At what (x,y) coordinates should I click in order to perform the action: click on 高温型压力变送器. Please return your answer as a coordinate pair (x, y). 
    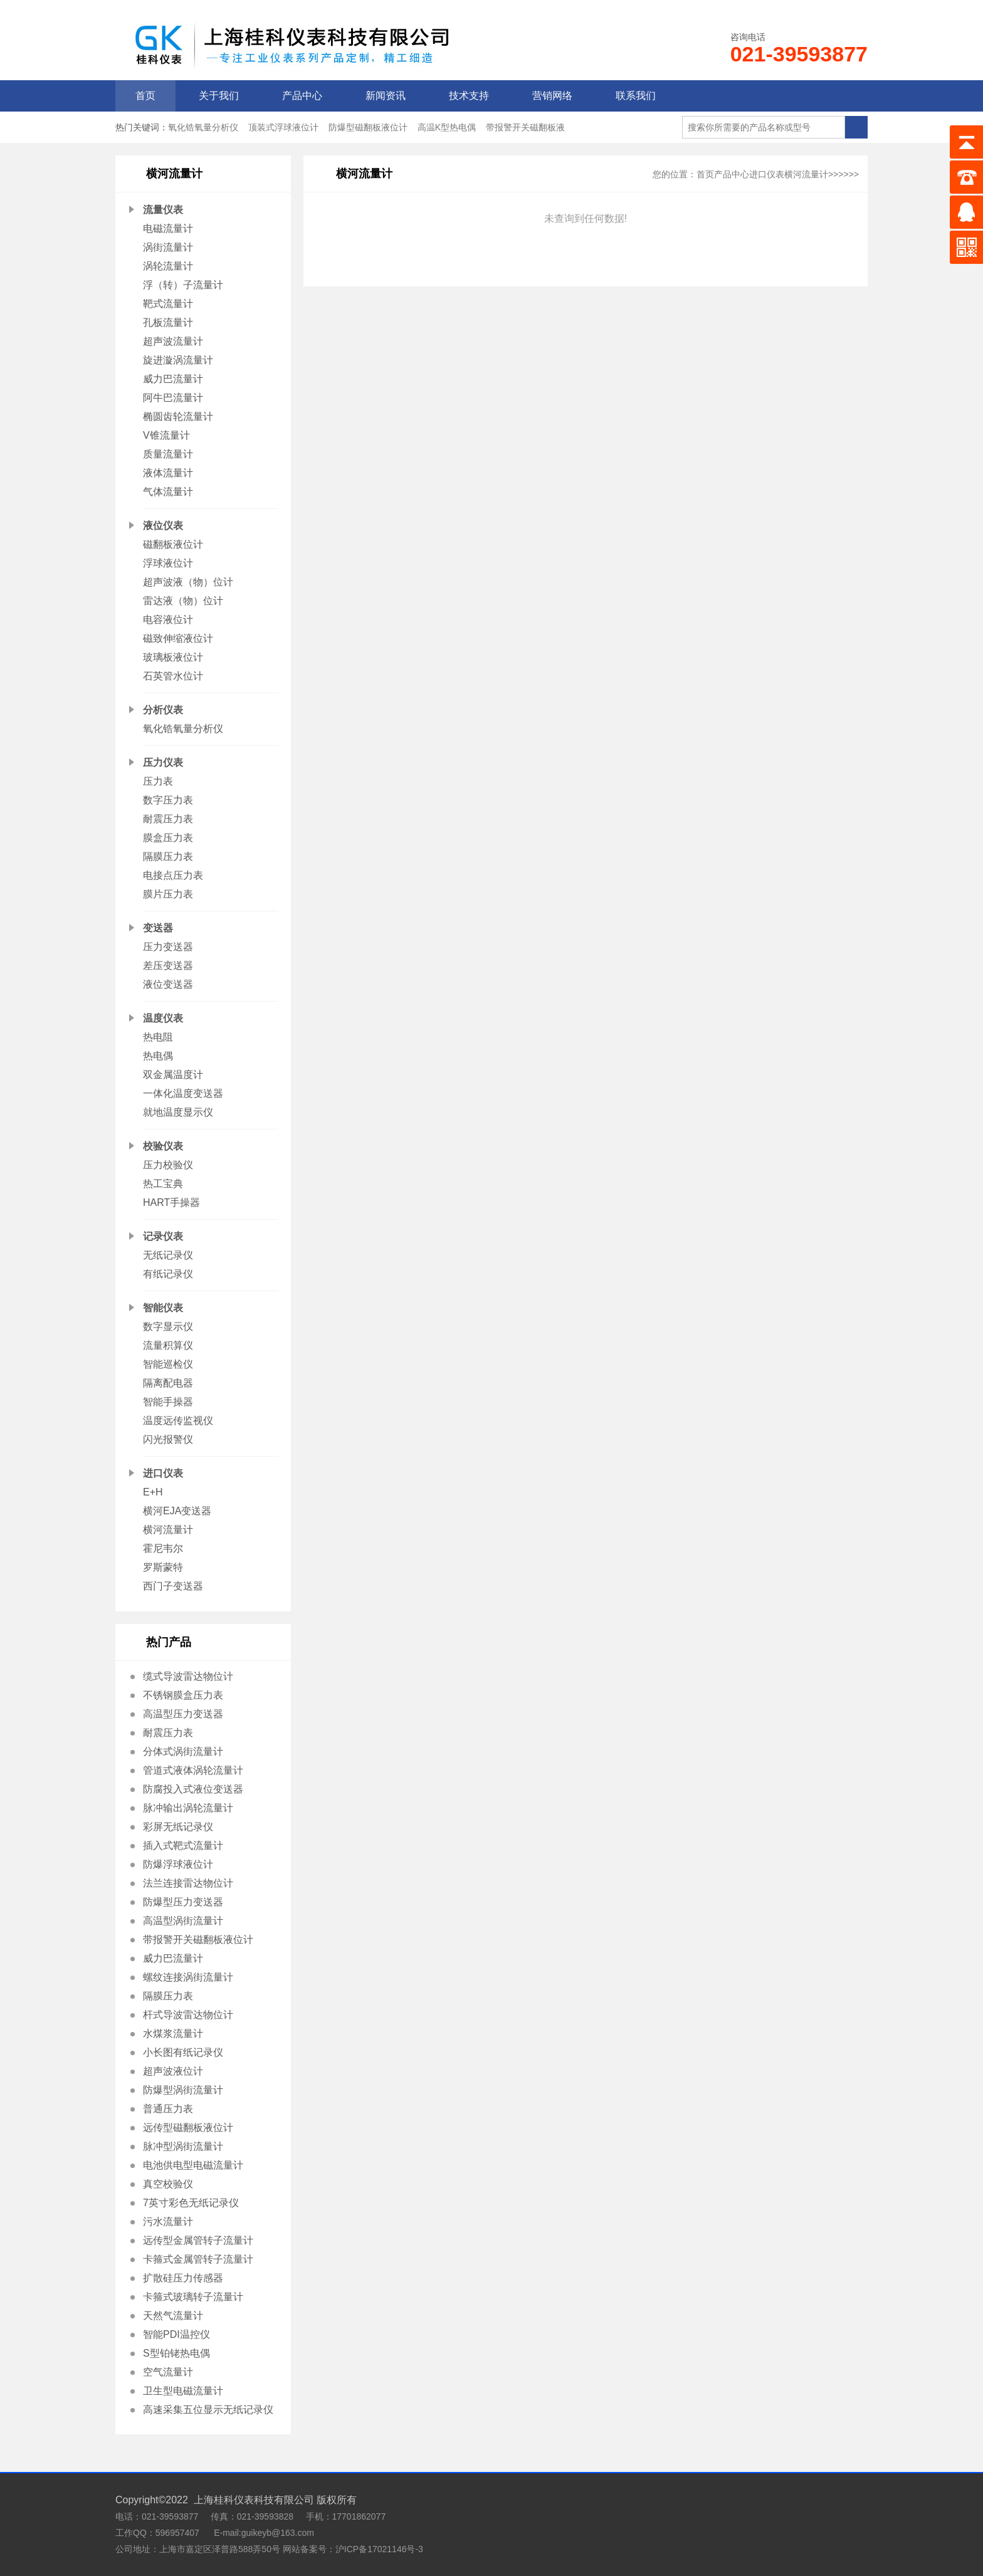
    Looking at the image, I should click on (183, 1714).